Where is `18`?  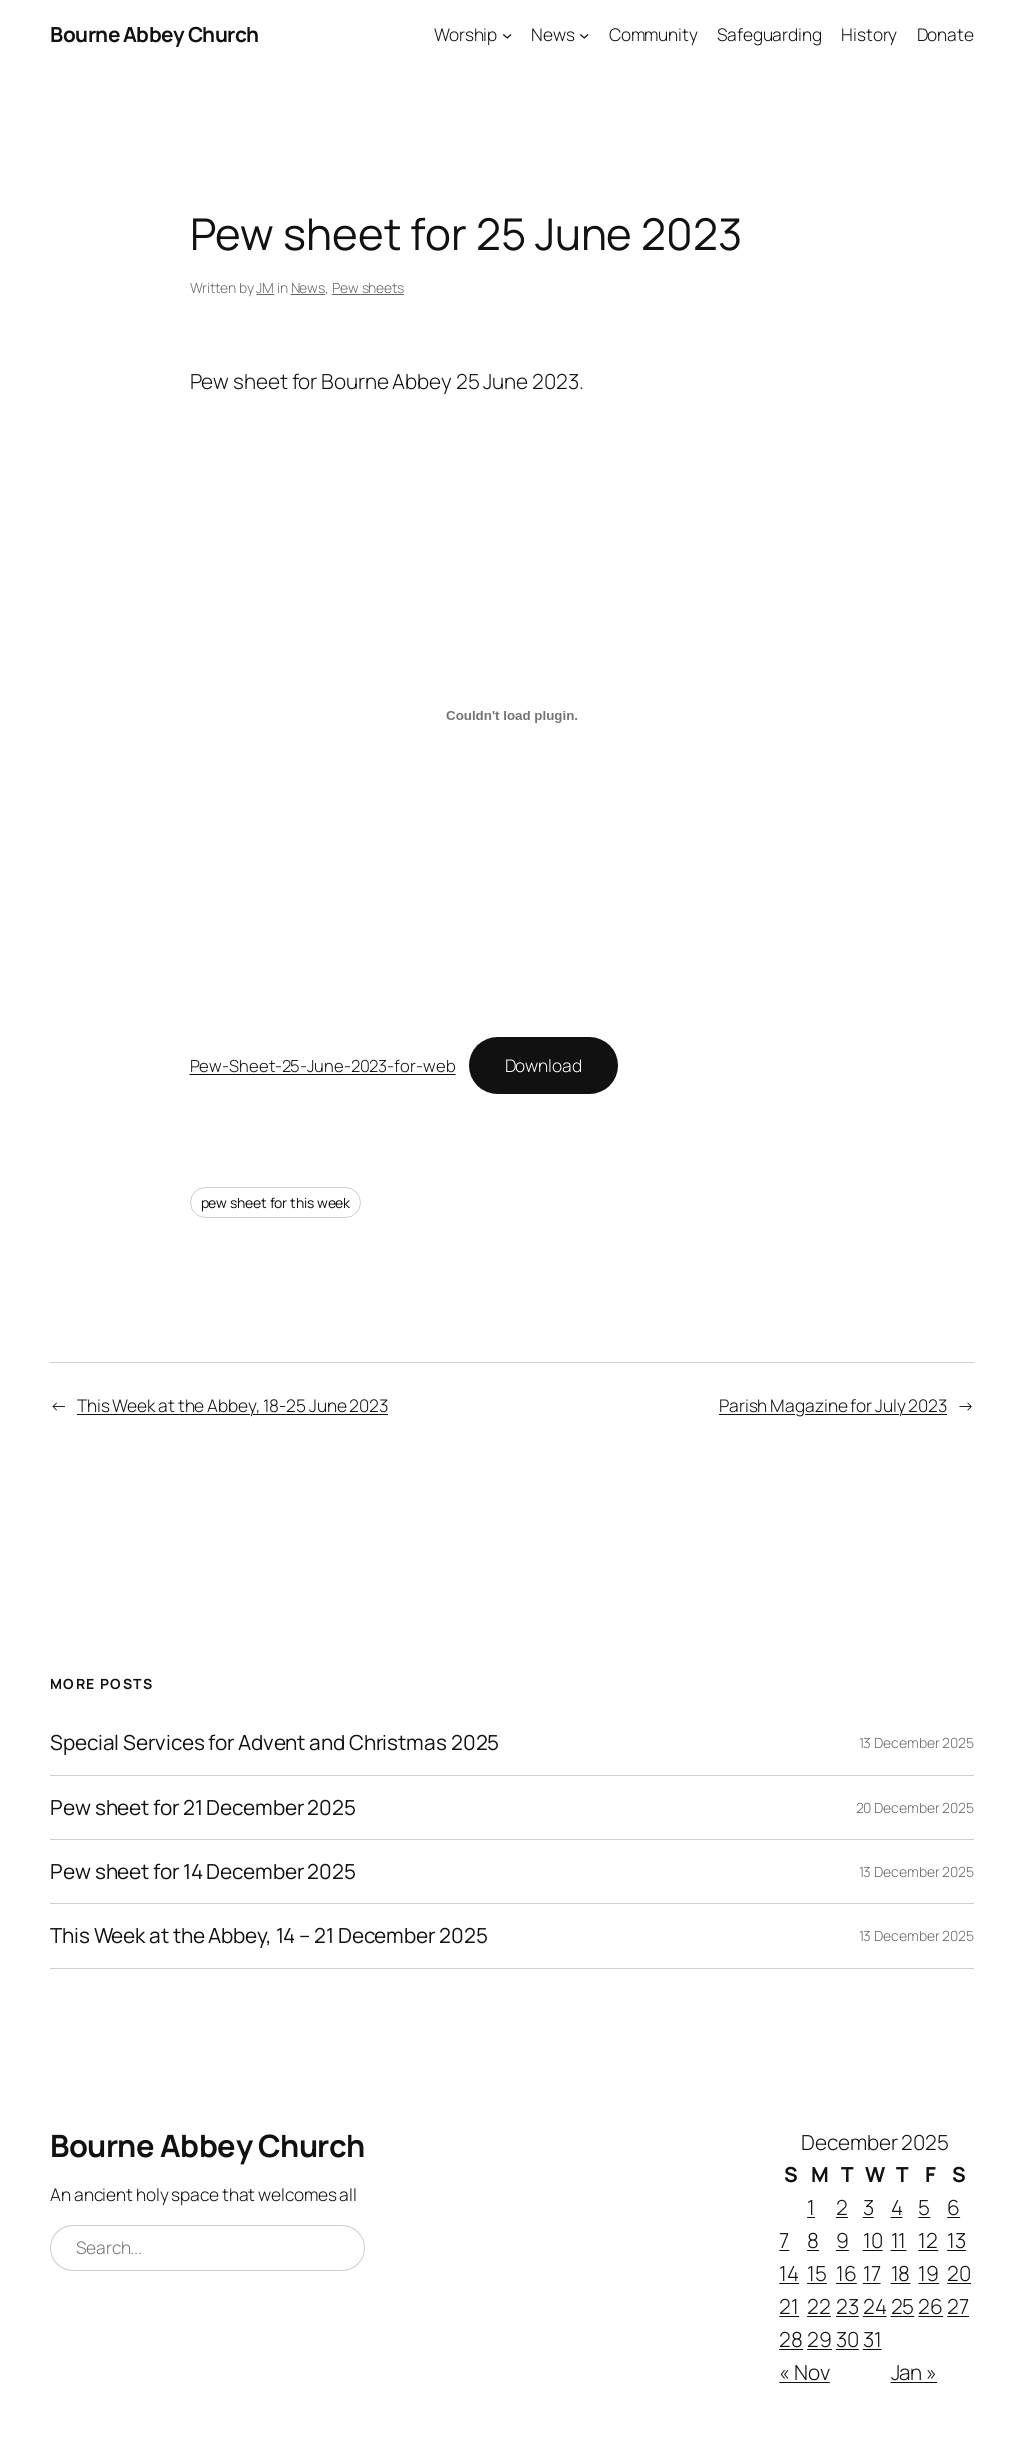 18 is located at coordinates (901, 2273).